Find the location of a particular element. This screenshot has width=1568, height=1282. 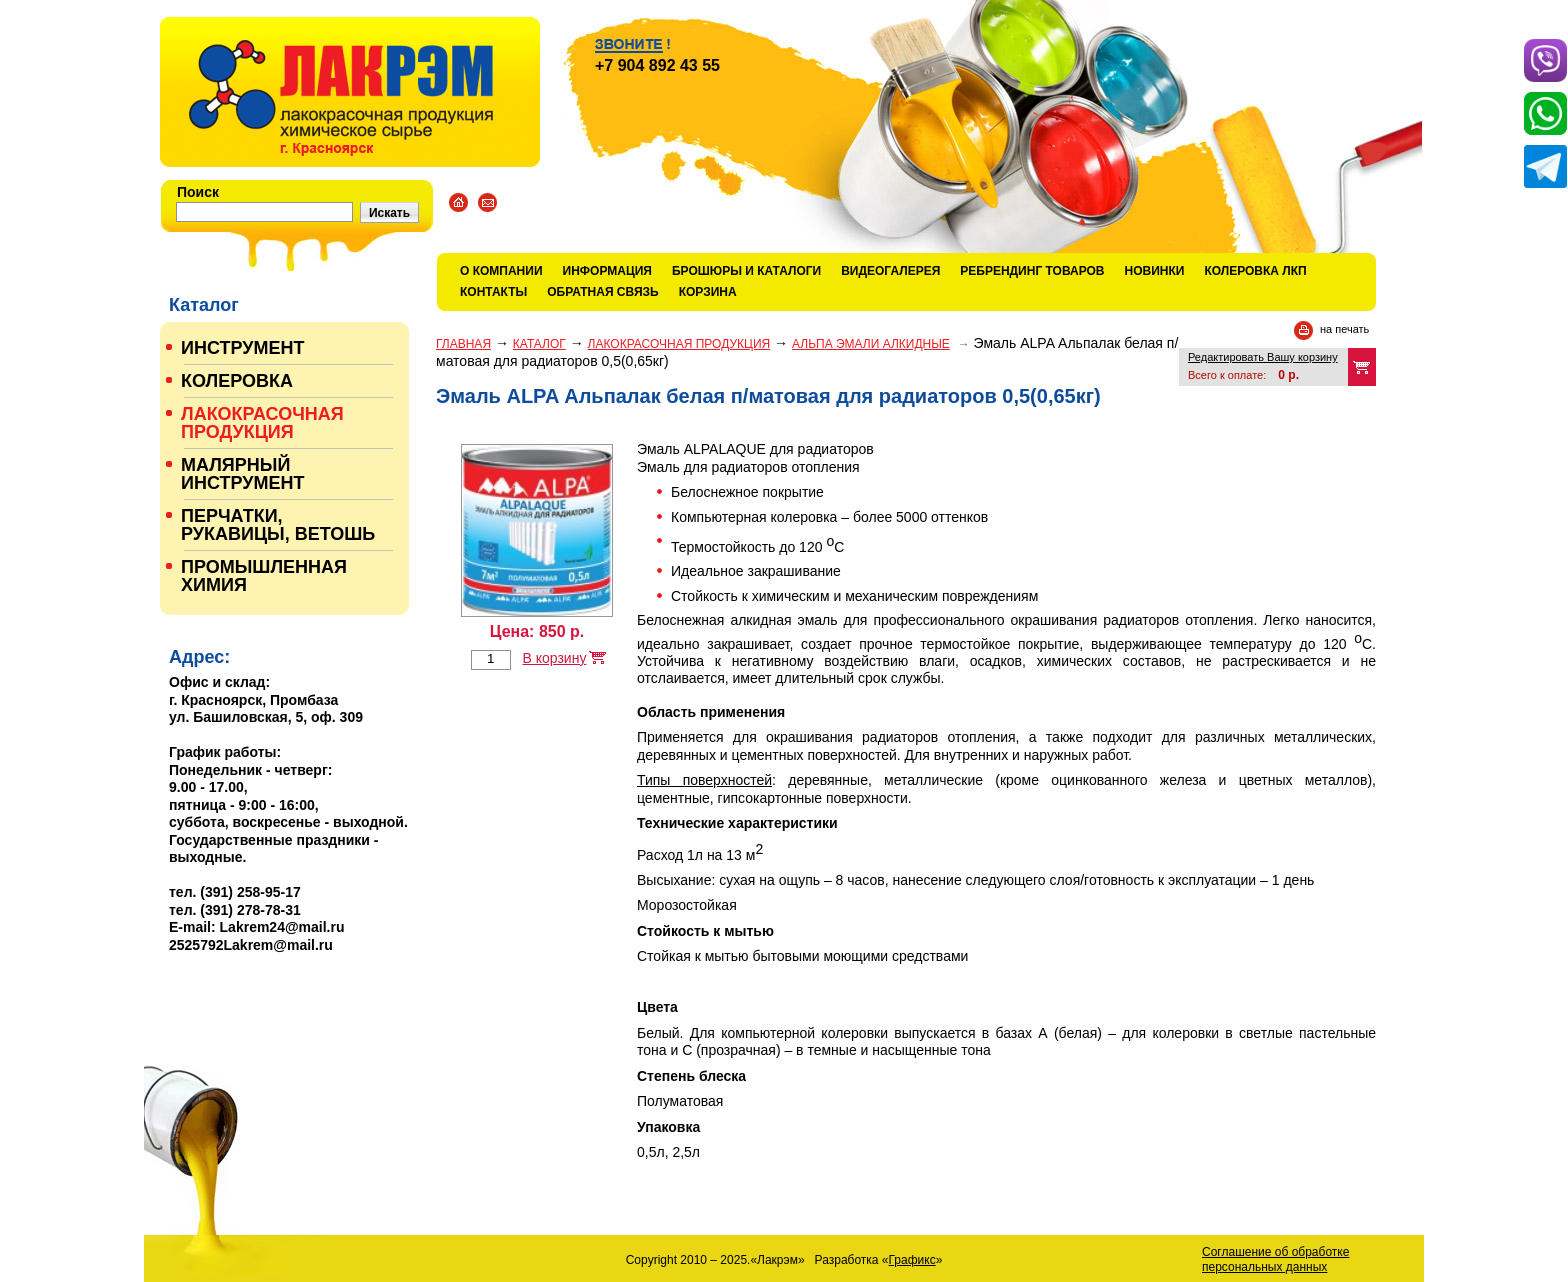

Видеогалерея is located at coordinates (890, 271).